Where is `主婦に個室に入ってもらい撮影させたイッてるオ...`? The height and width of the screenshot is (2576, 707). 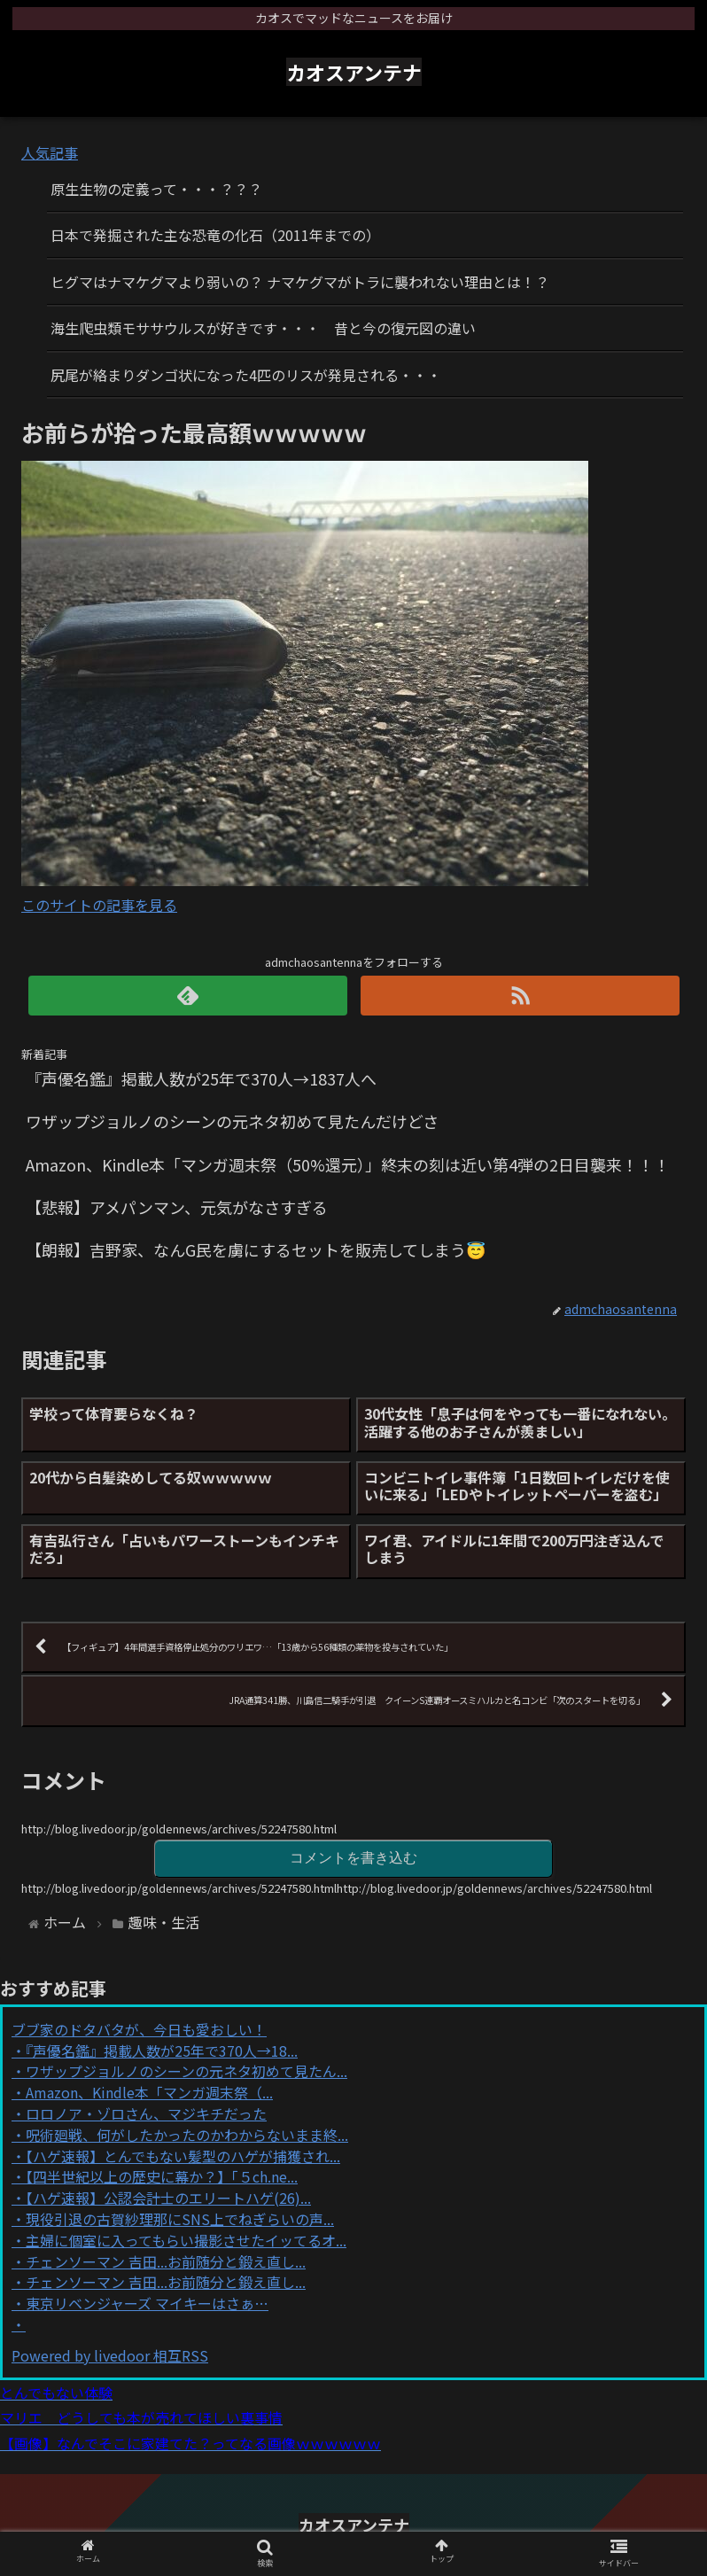 主婦に個室に入ってもらい撮影させたイッてるオ... is located at coordinates (186, 2240).